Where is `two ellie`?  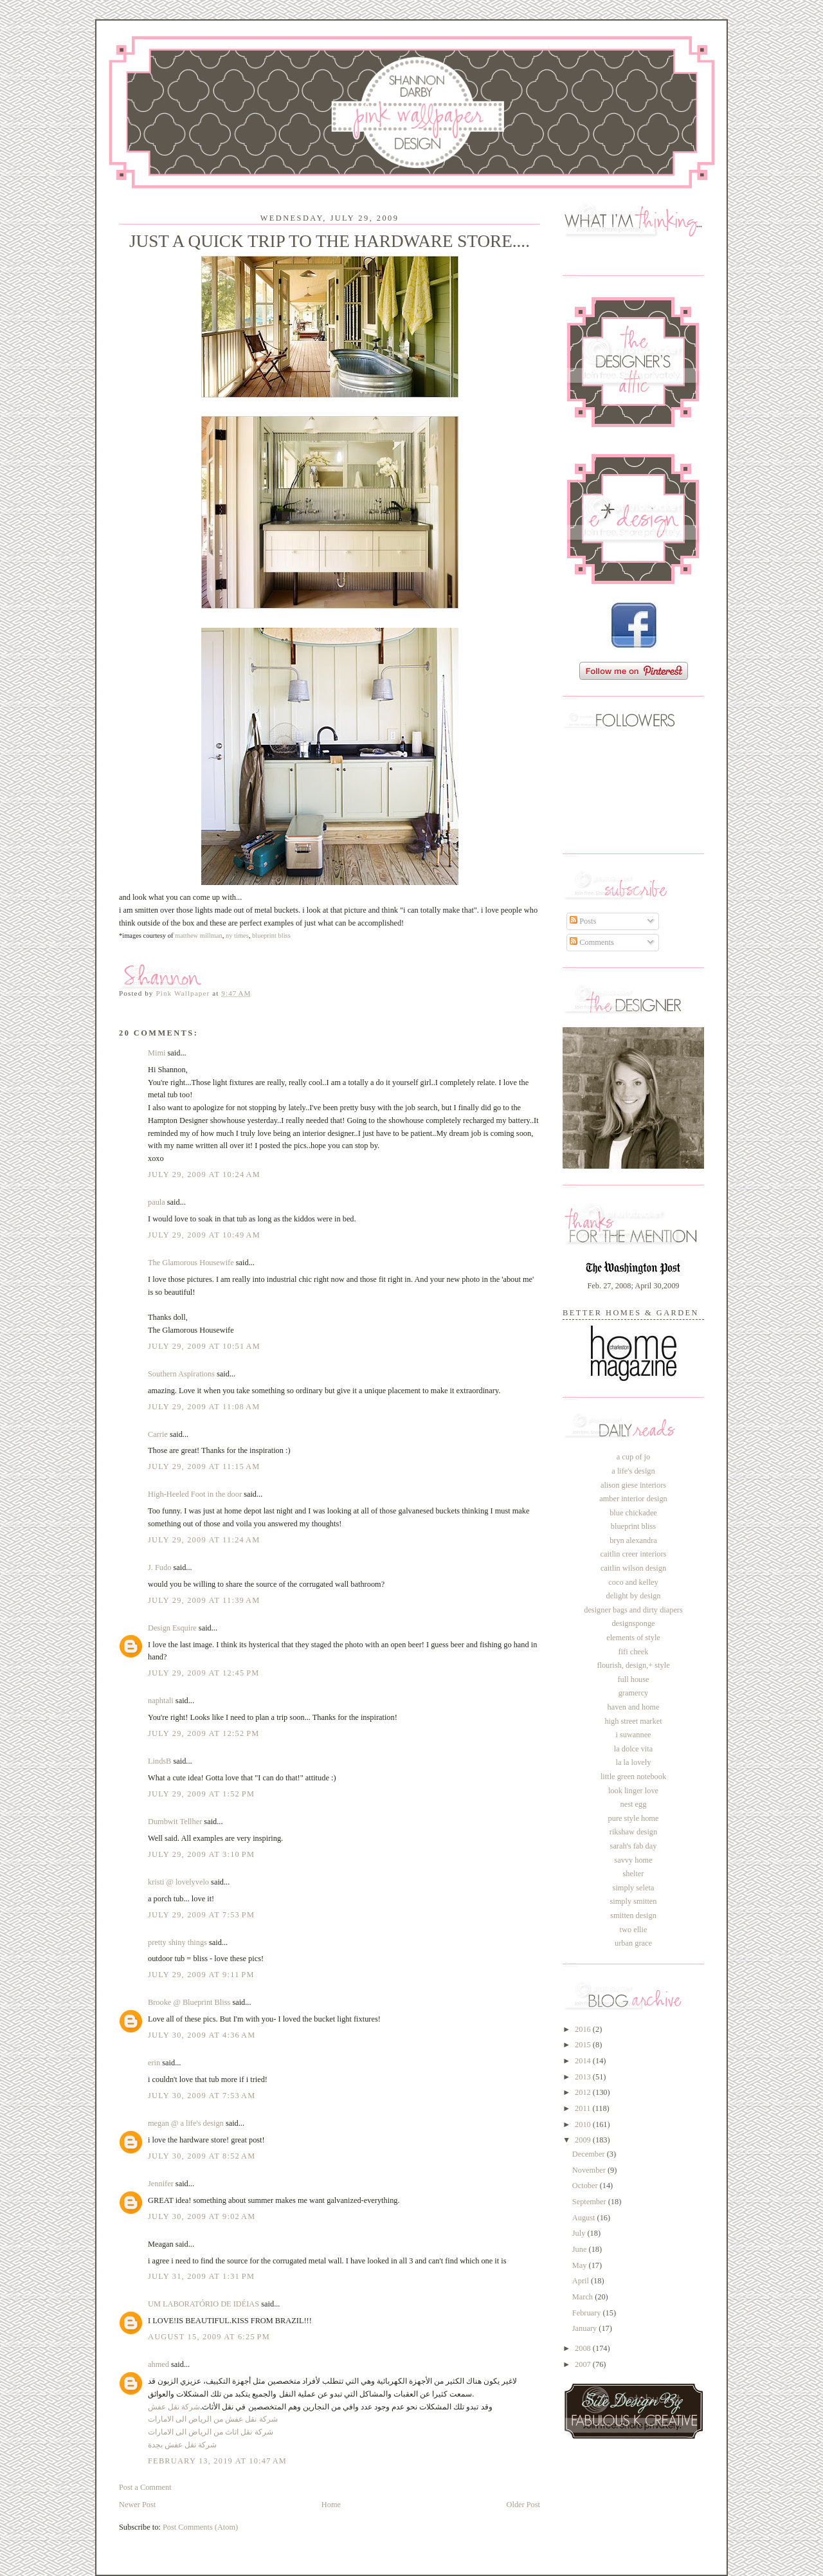
two ellie is located at coordinates (633, 1929).